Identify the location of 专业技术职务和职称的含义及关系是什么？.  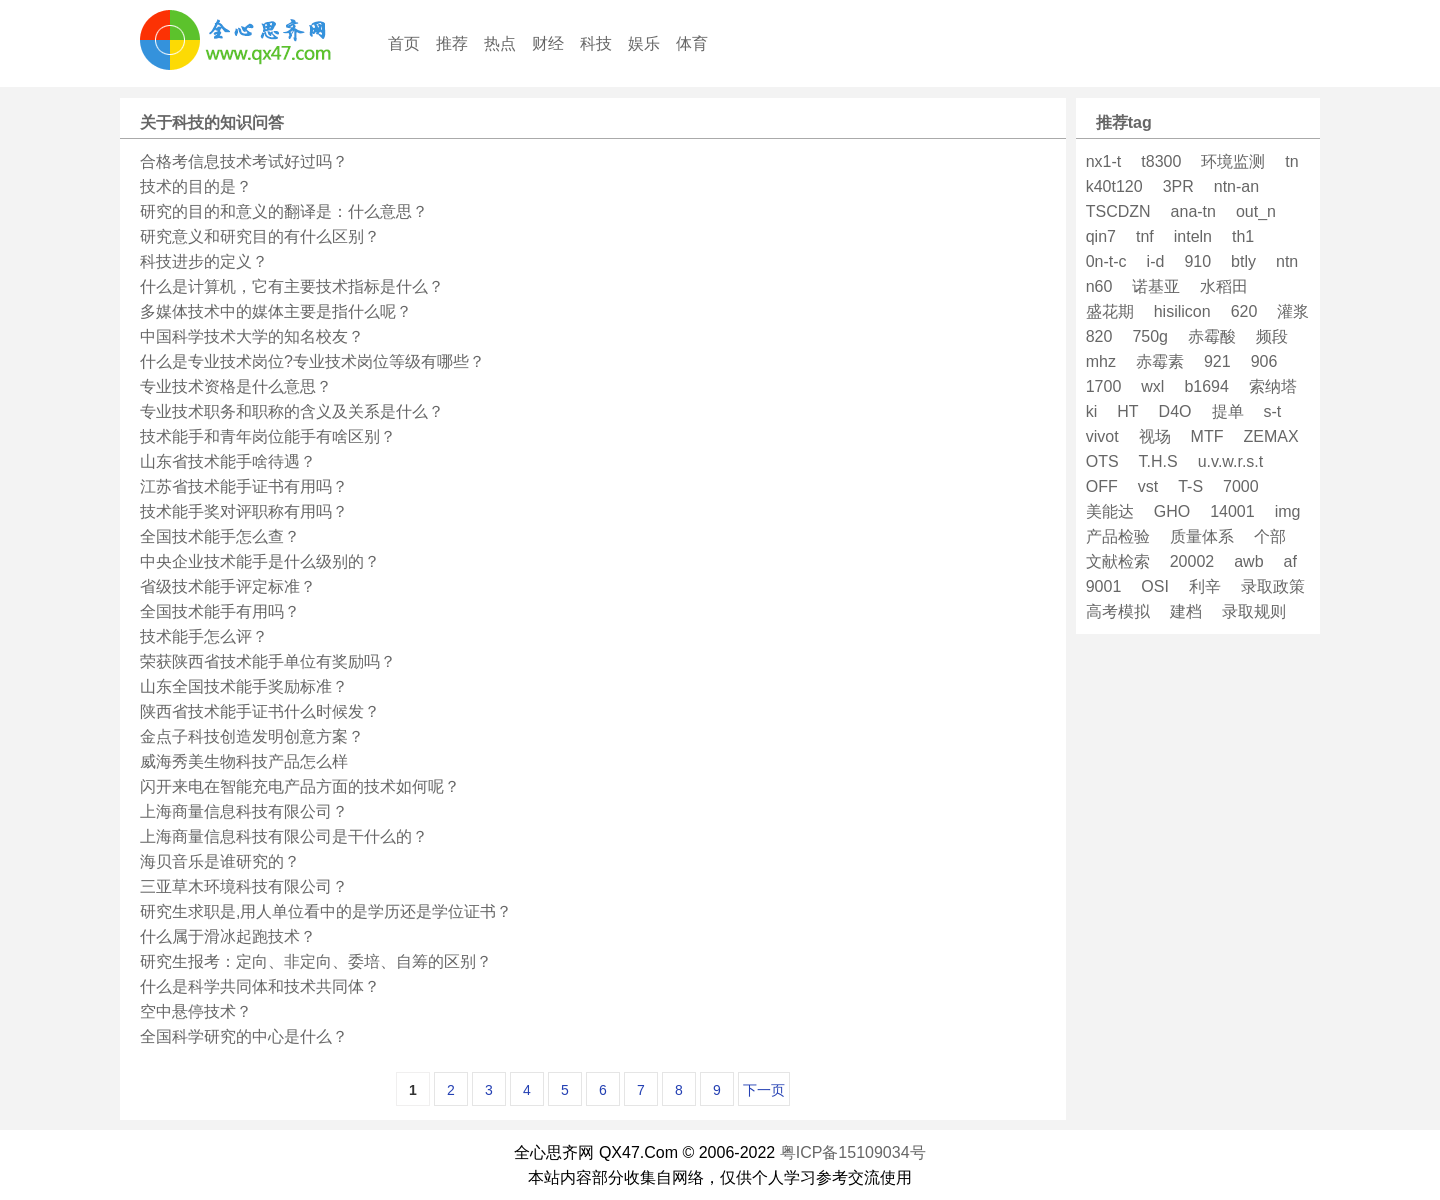
(292, 411).